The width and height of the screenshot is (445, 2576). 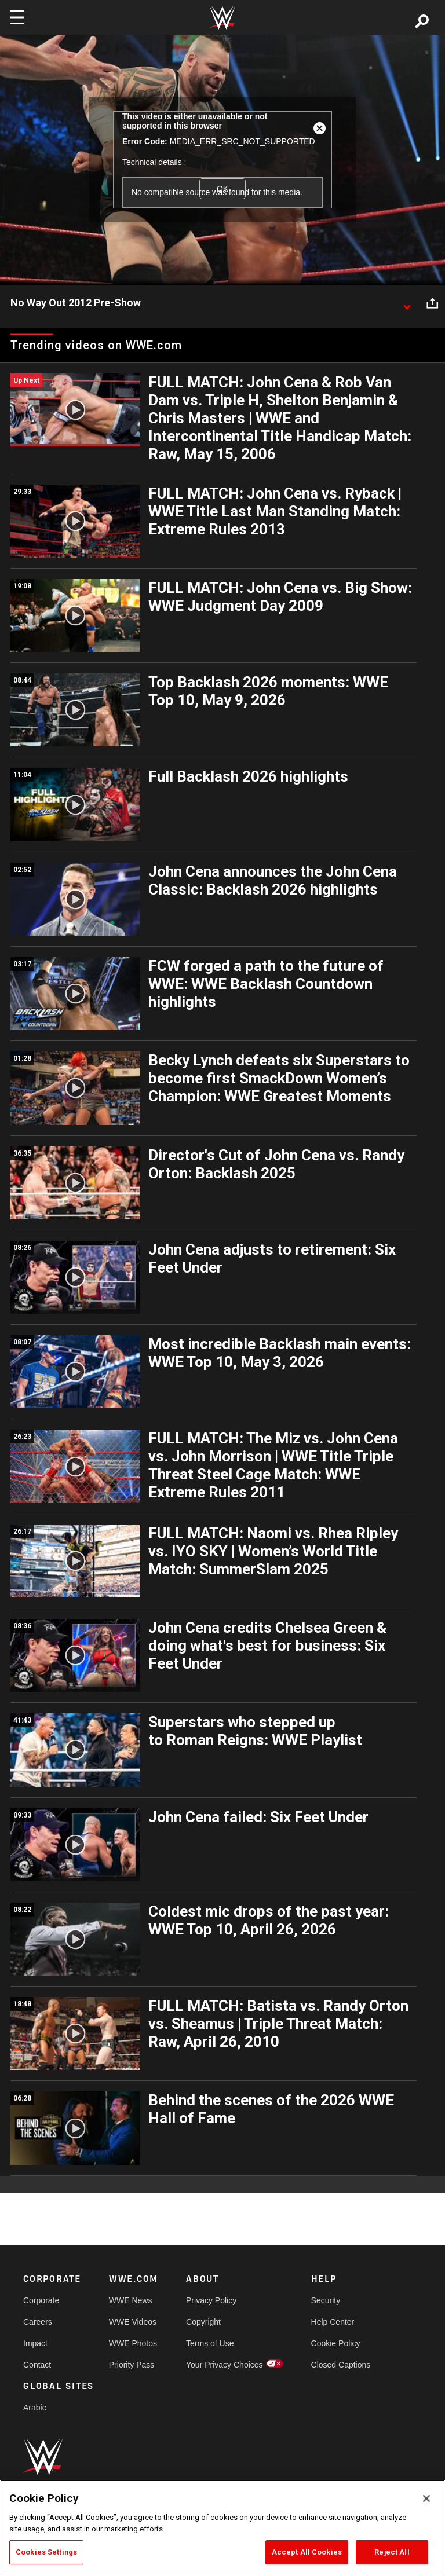 I want to click on Impact, so click(x=35, y=2343).